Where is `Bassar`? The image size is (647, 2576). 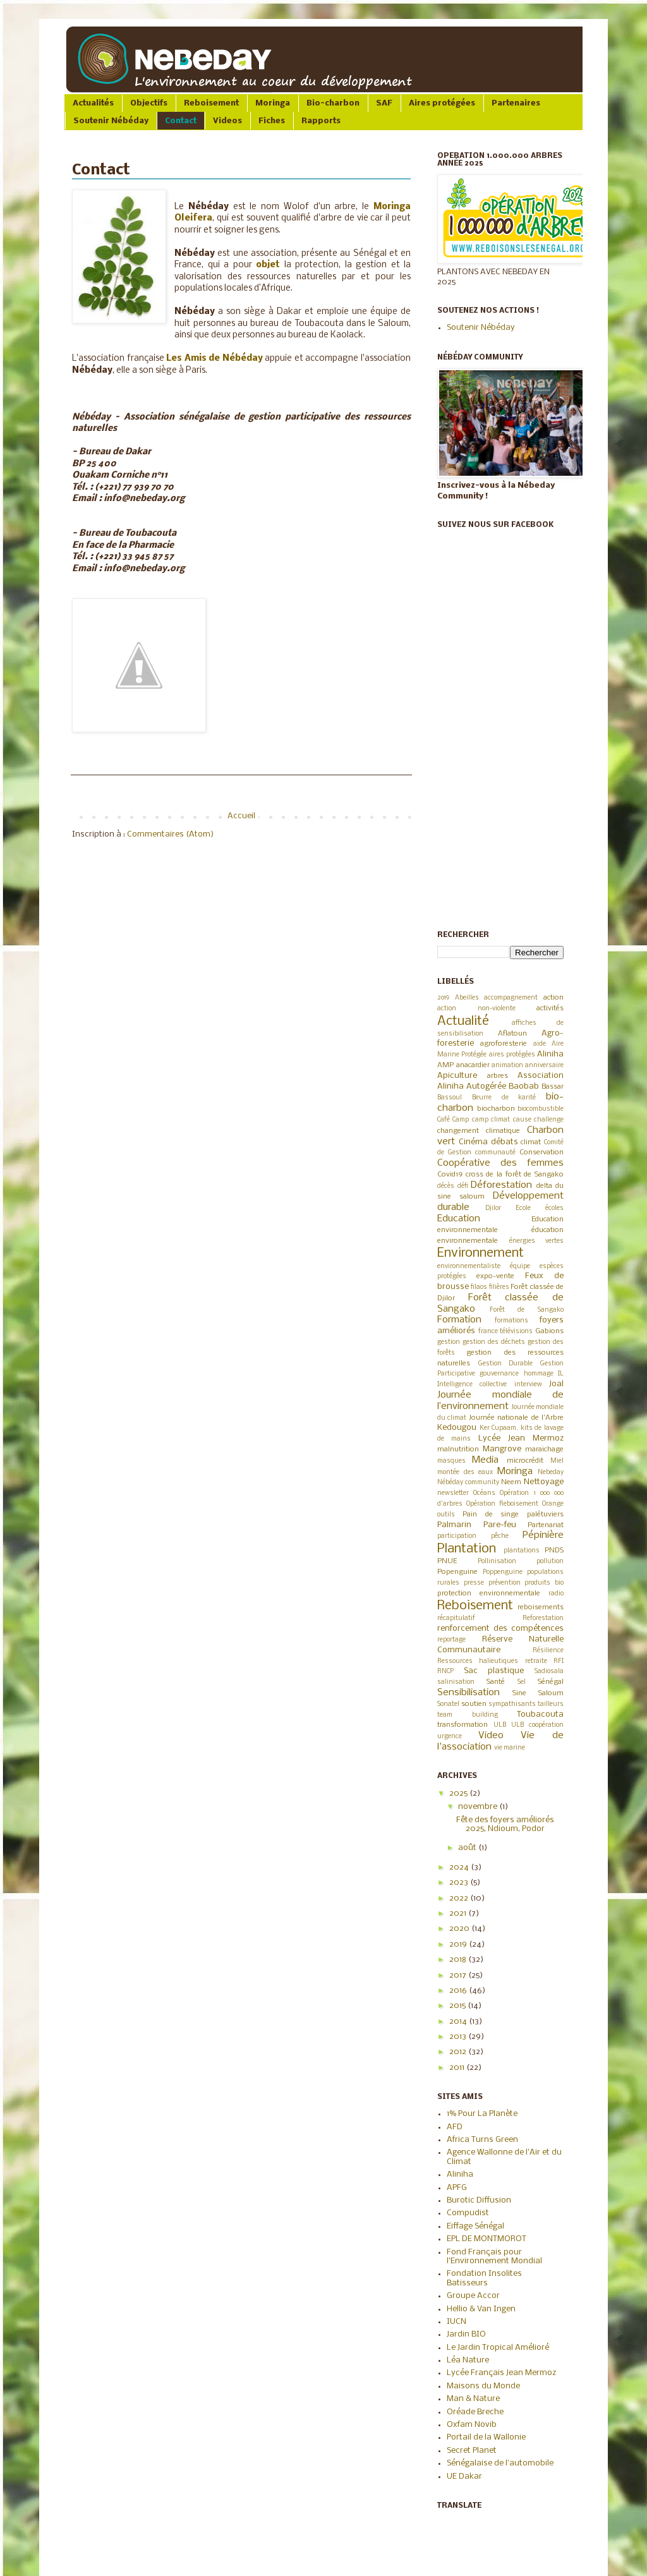 Bassar is located at coordinates (552, 1087).